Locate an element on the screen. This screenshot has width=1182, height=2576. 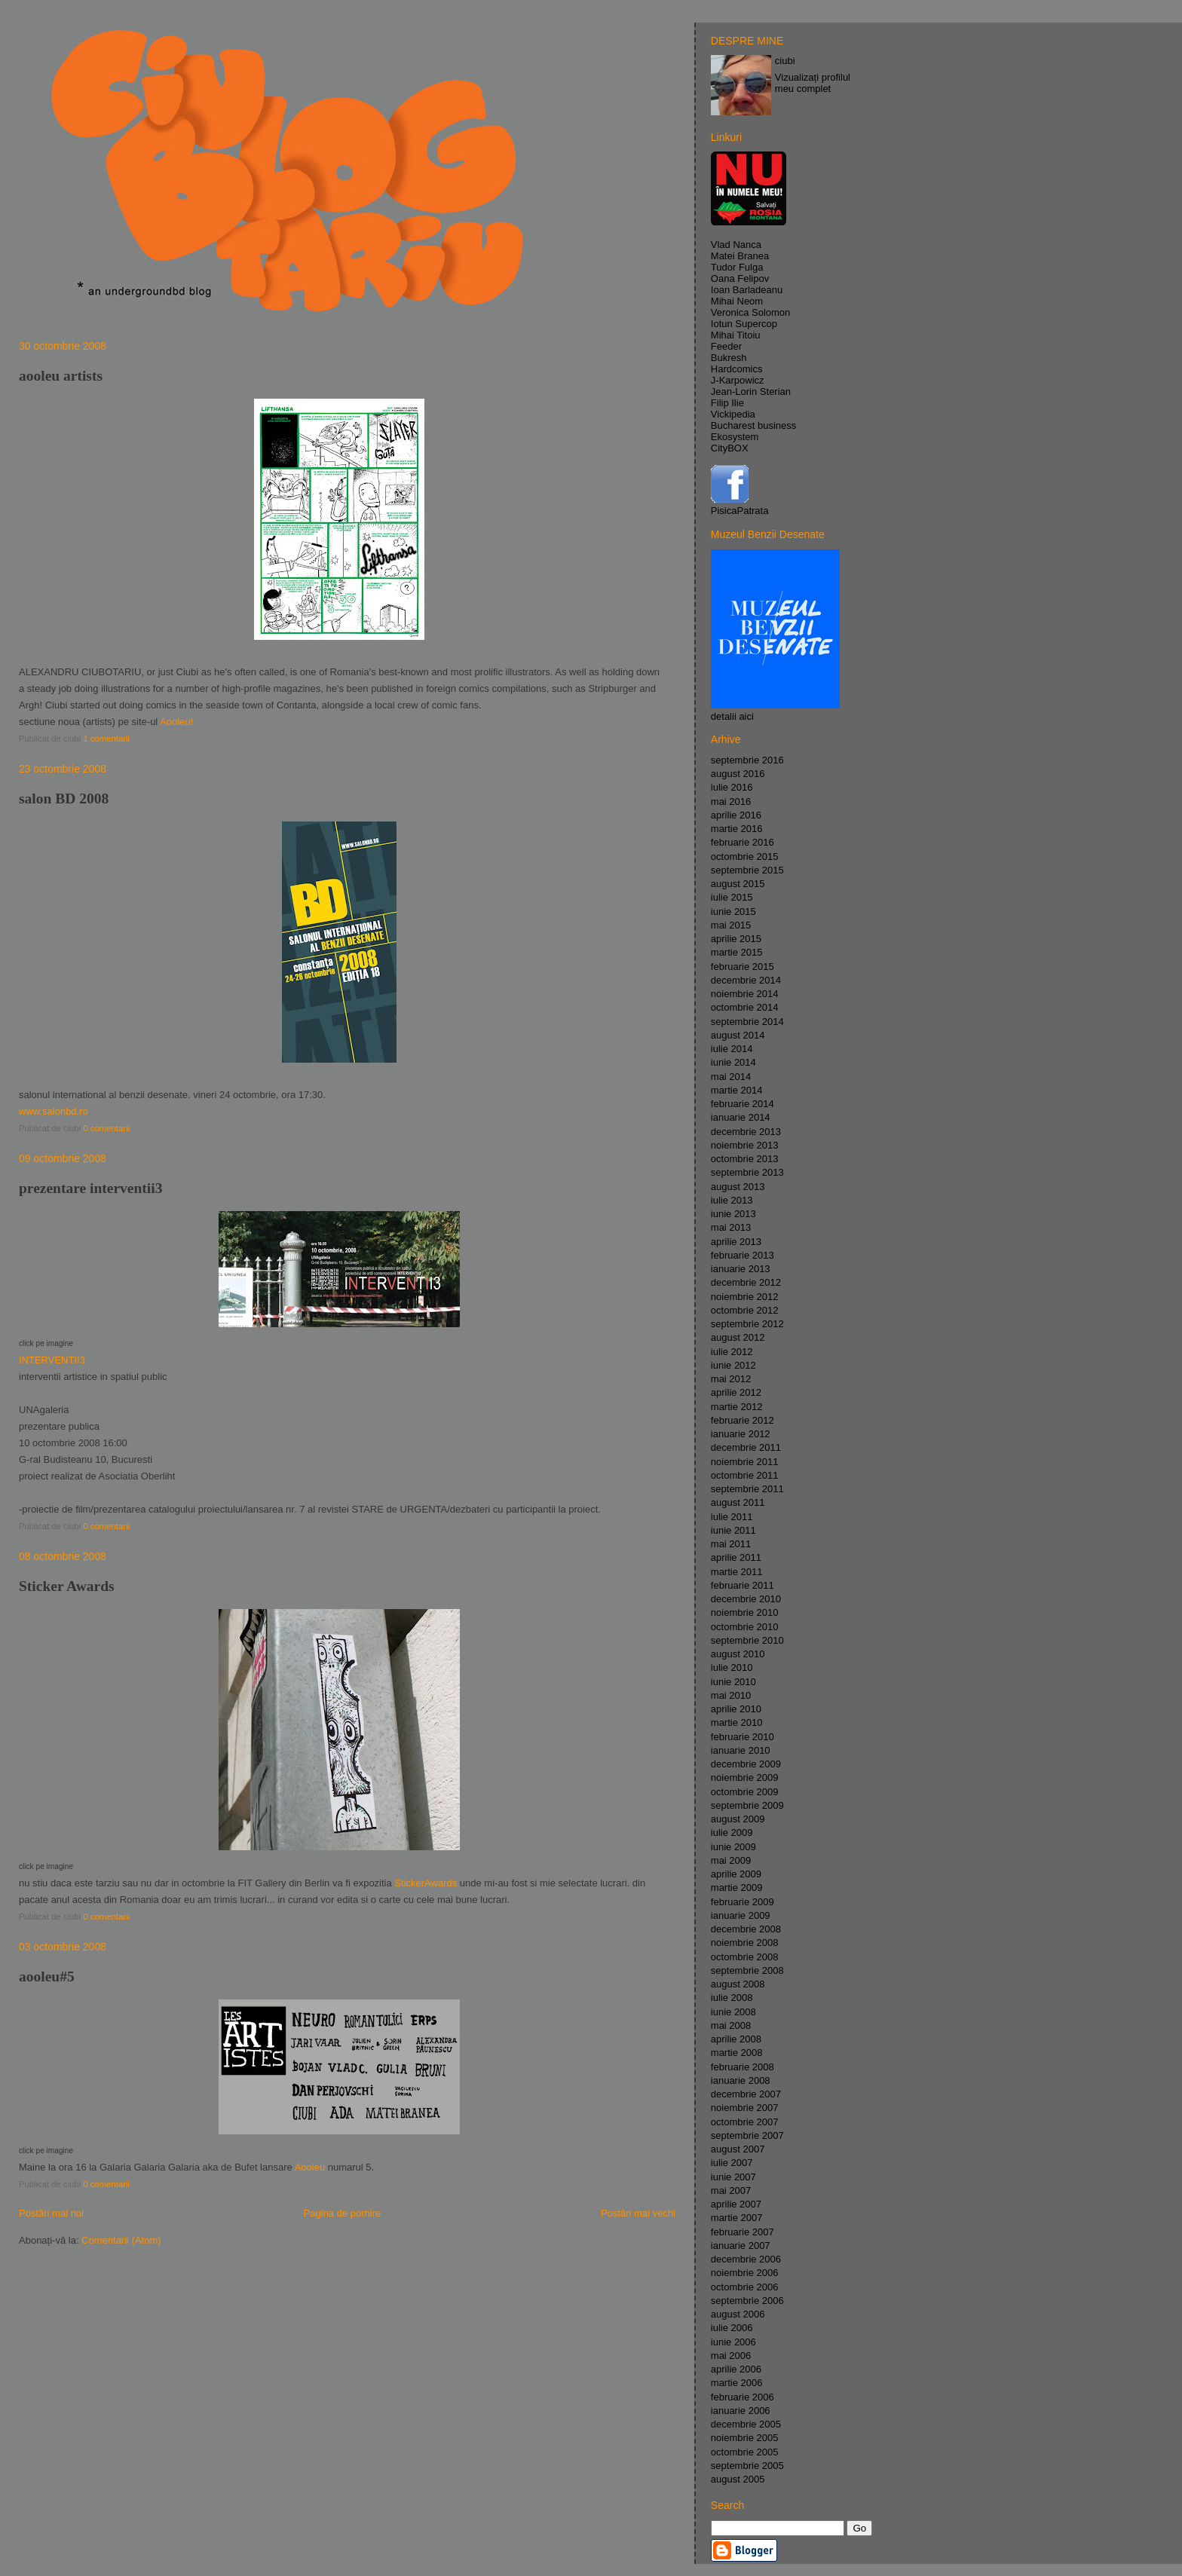
StickerAwards is located at coordinates (425, 1883).